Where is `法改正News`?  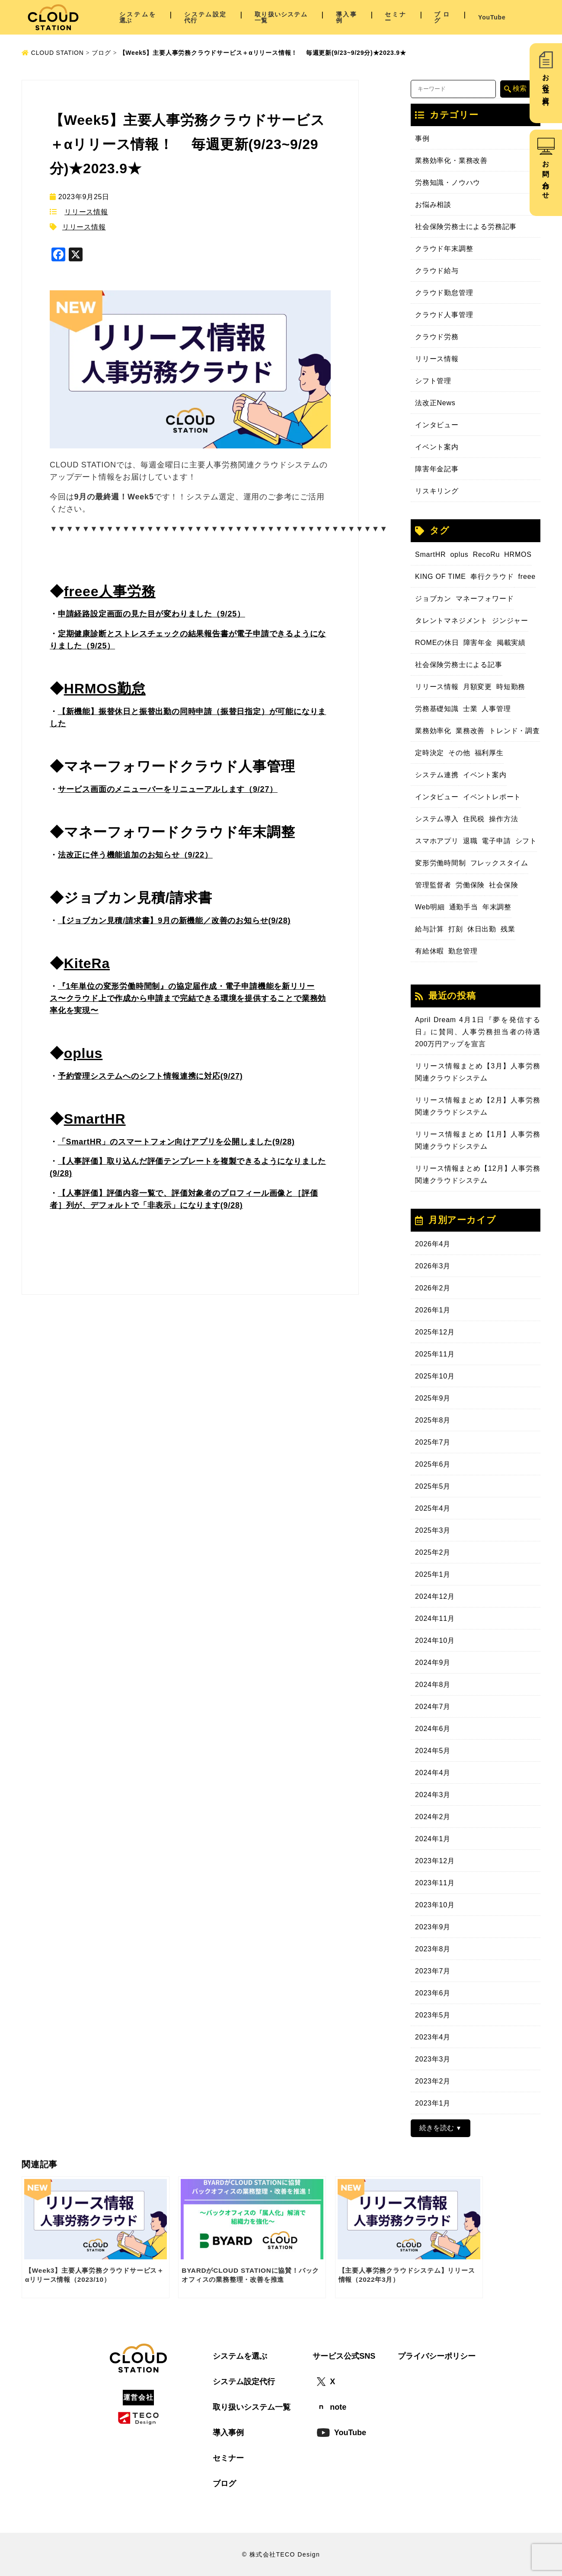 法改正News is located at coordinates (435, 403).